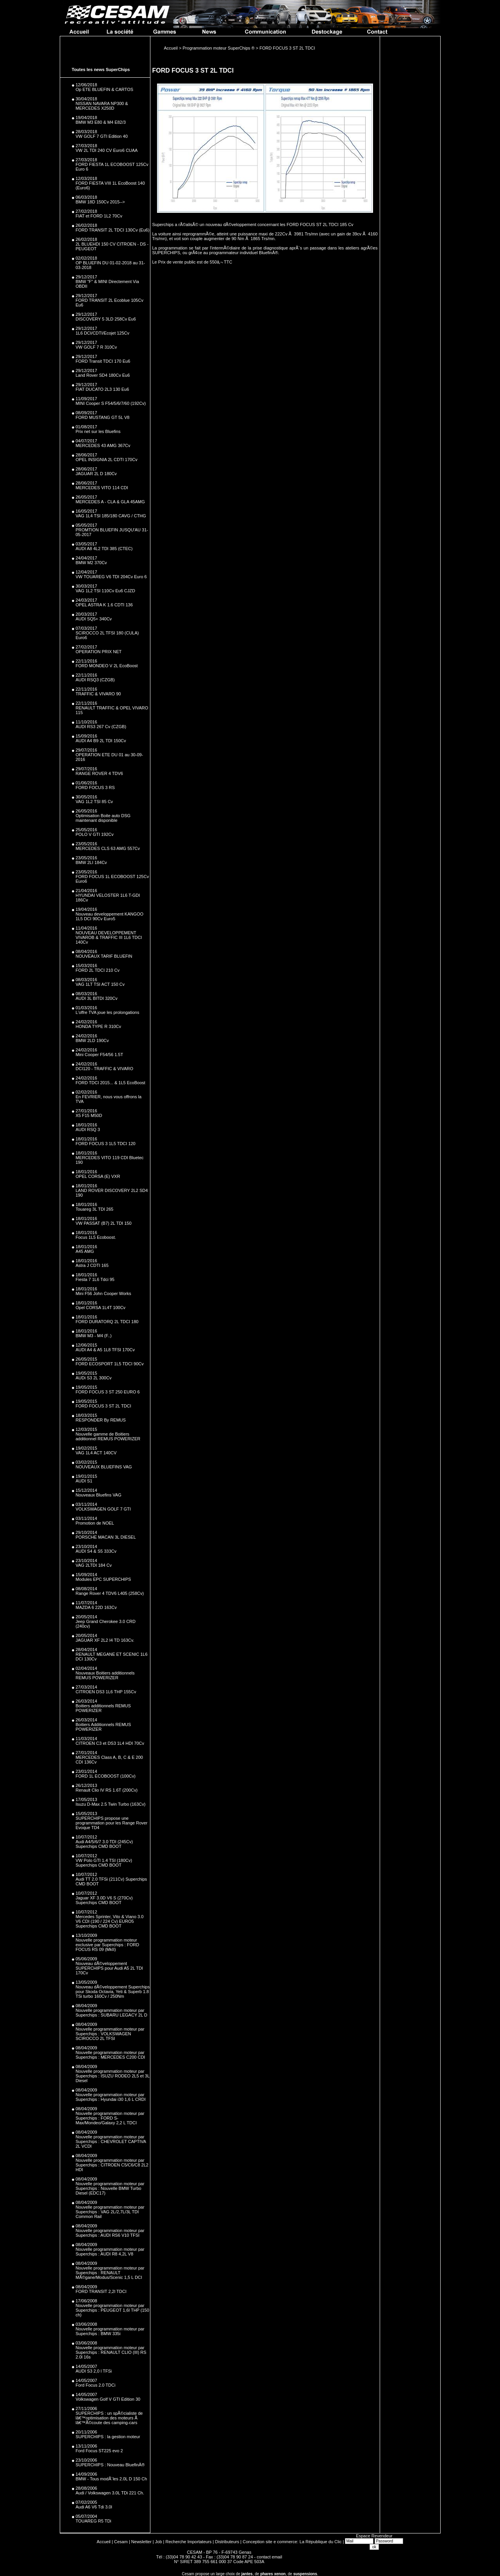 The width and height of the screenshot is (500, 2576). Describe the element at coordinates (111, 2141) in the screenshot. I see `Nouvelle programmation moteur par Superchips : CHEVROLET CAPTIVA 2L VCDI` at that location.